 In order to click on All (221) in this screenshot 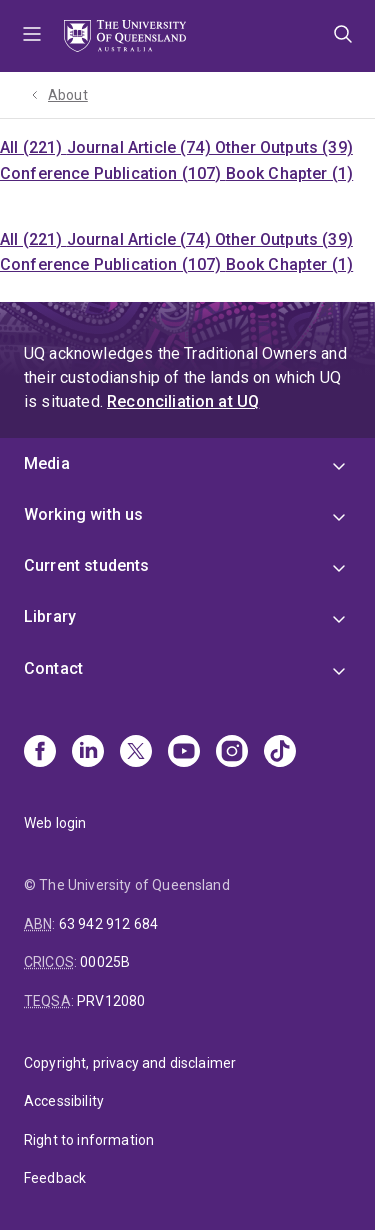, I will do `click(33, 147)`.